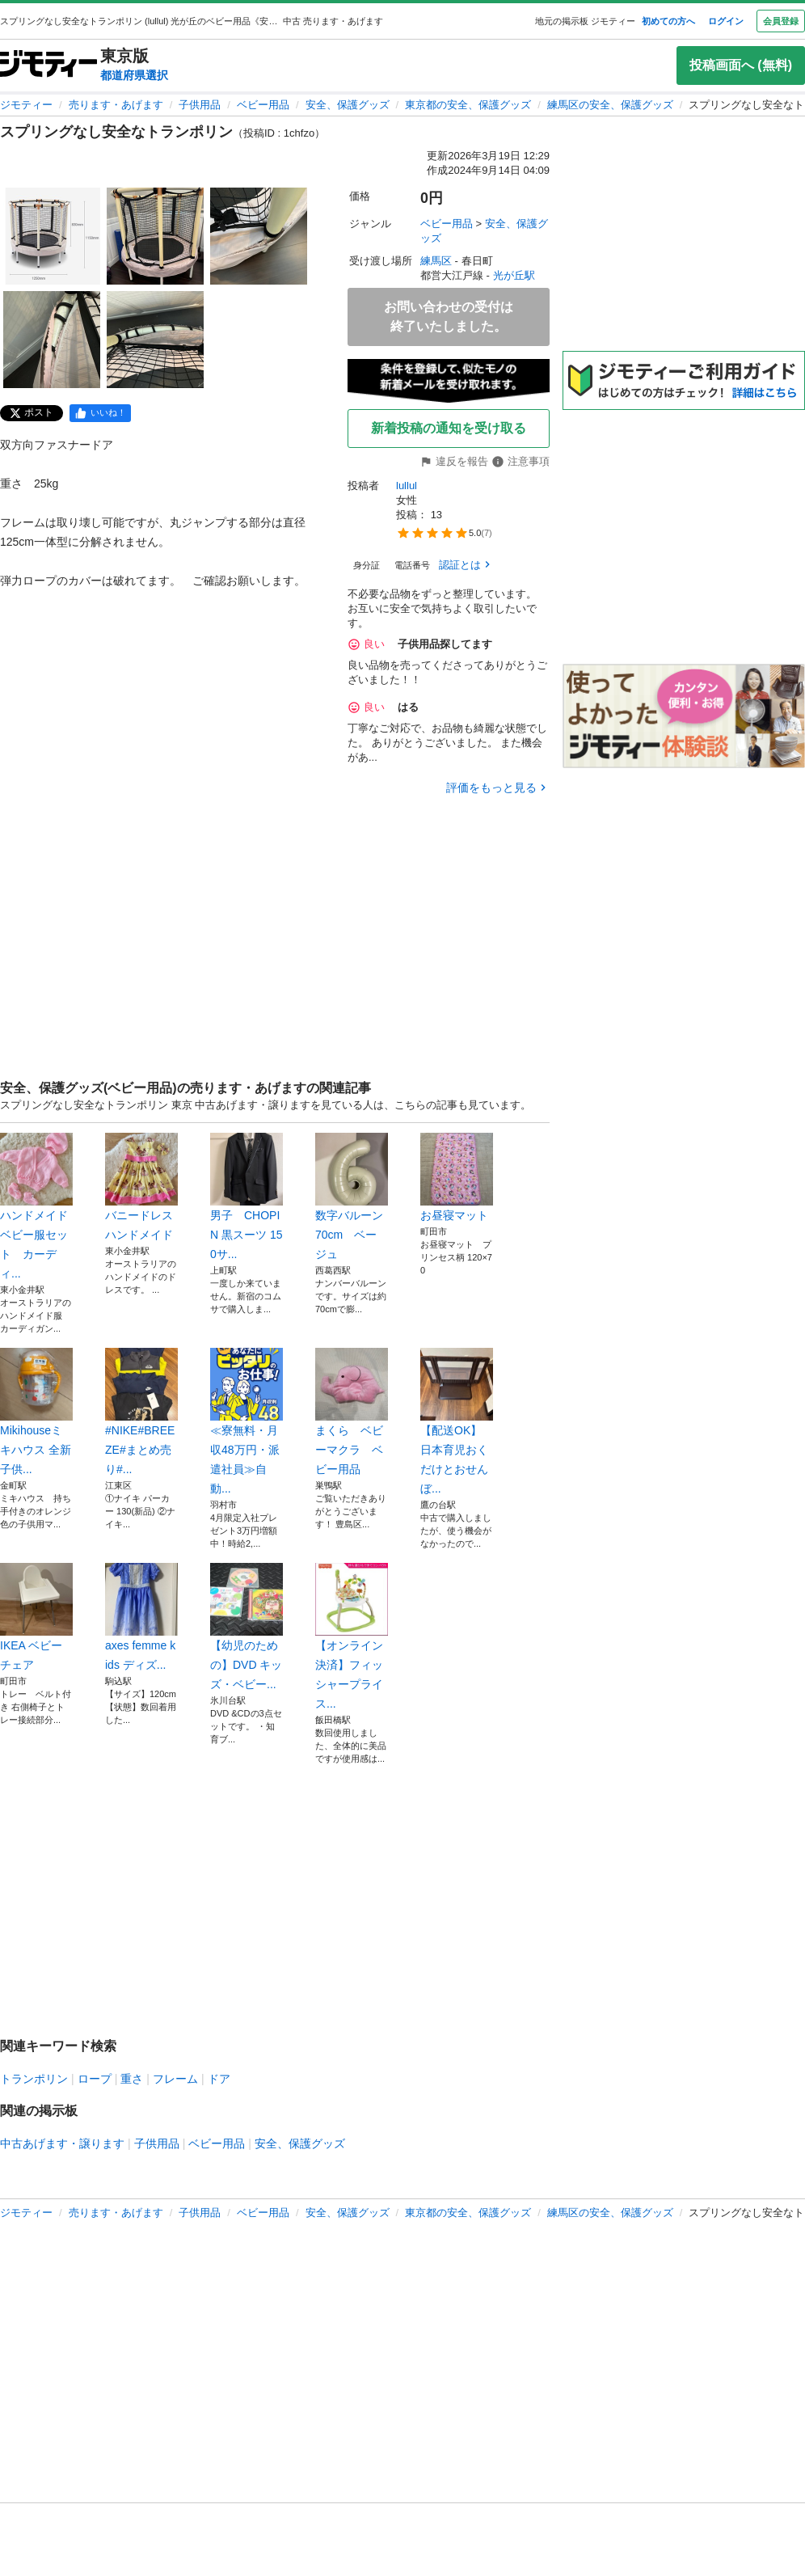 This screenshot has width=805, height=2576. What do you see at coordinates (456, 1177) in the screenshot?
I see `お昼寝マット` at bounding box center [456, 1177].